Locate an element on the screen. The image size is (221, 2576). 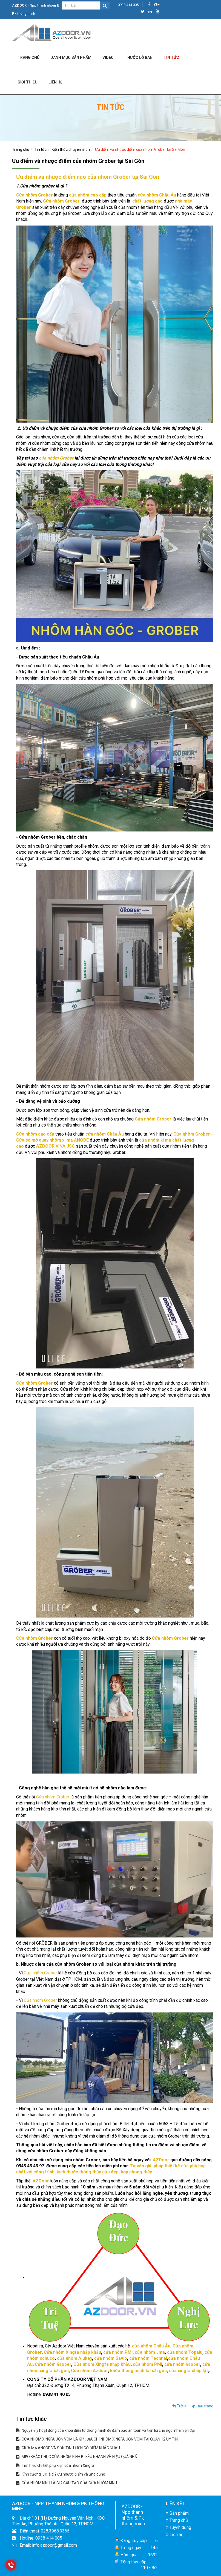
MẸO KHẮC PHỤC CỬA NHÔM KÍNH BỊ KÊU NHANH VÀ HIỆU QUẢ NHẤT is located at coordinates (77, 2456).